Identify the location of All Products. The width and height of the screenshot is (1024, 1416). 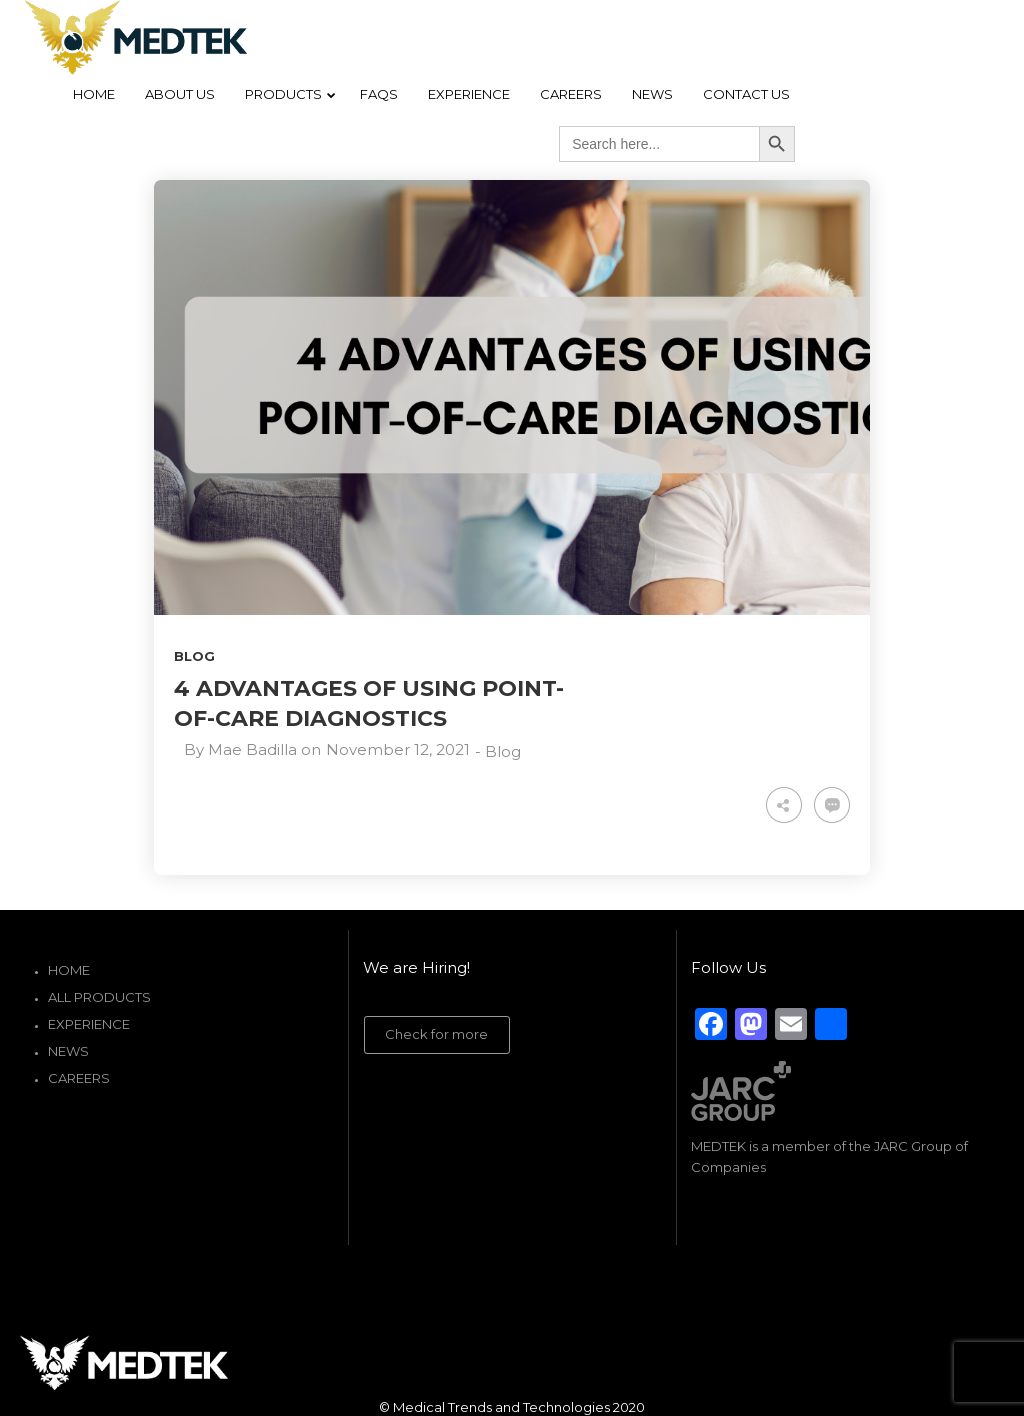
(99, 997).